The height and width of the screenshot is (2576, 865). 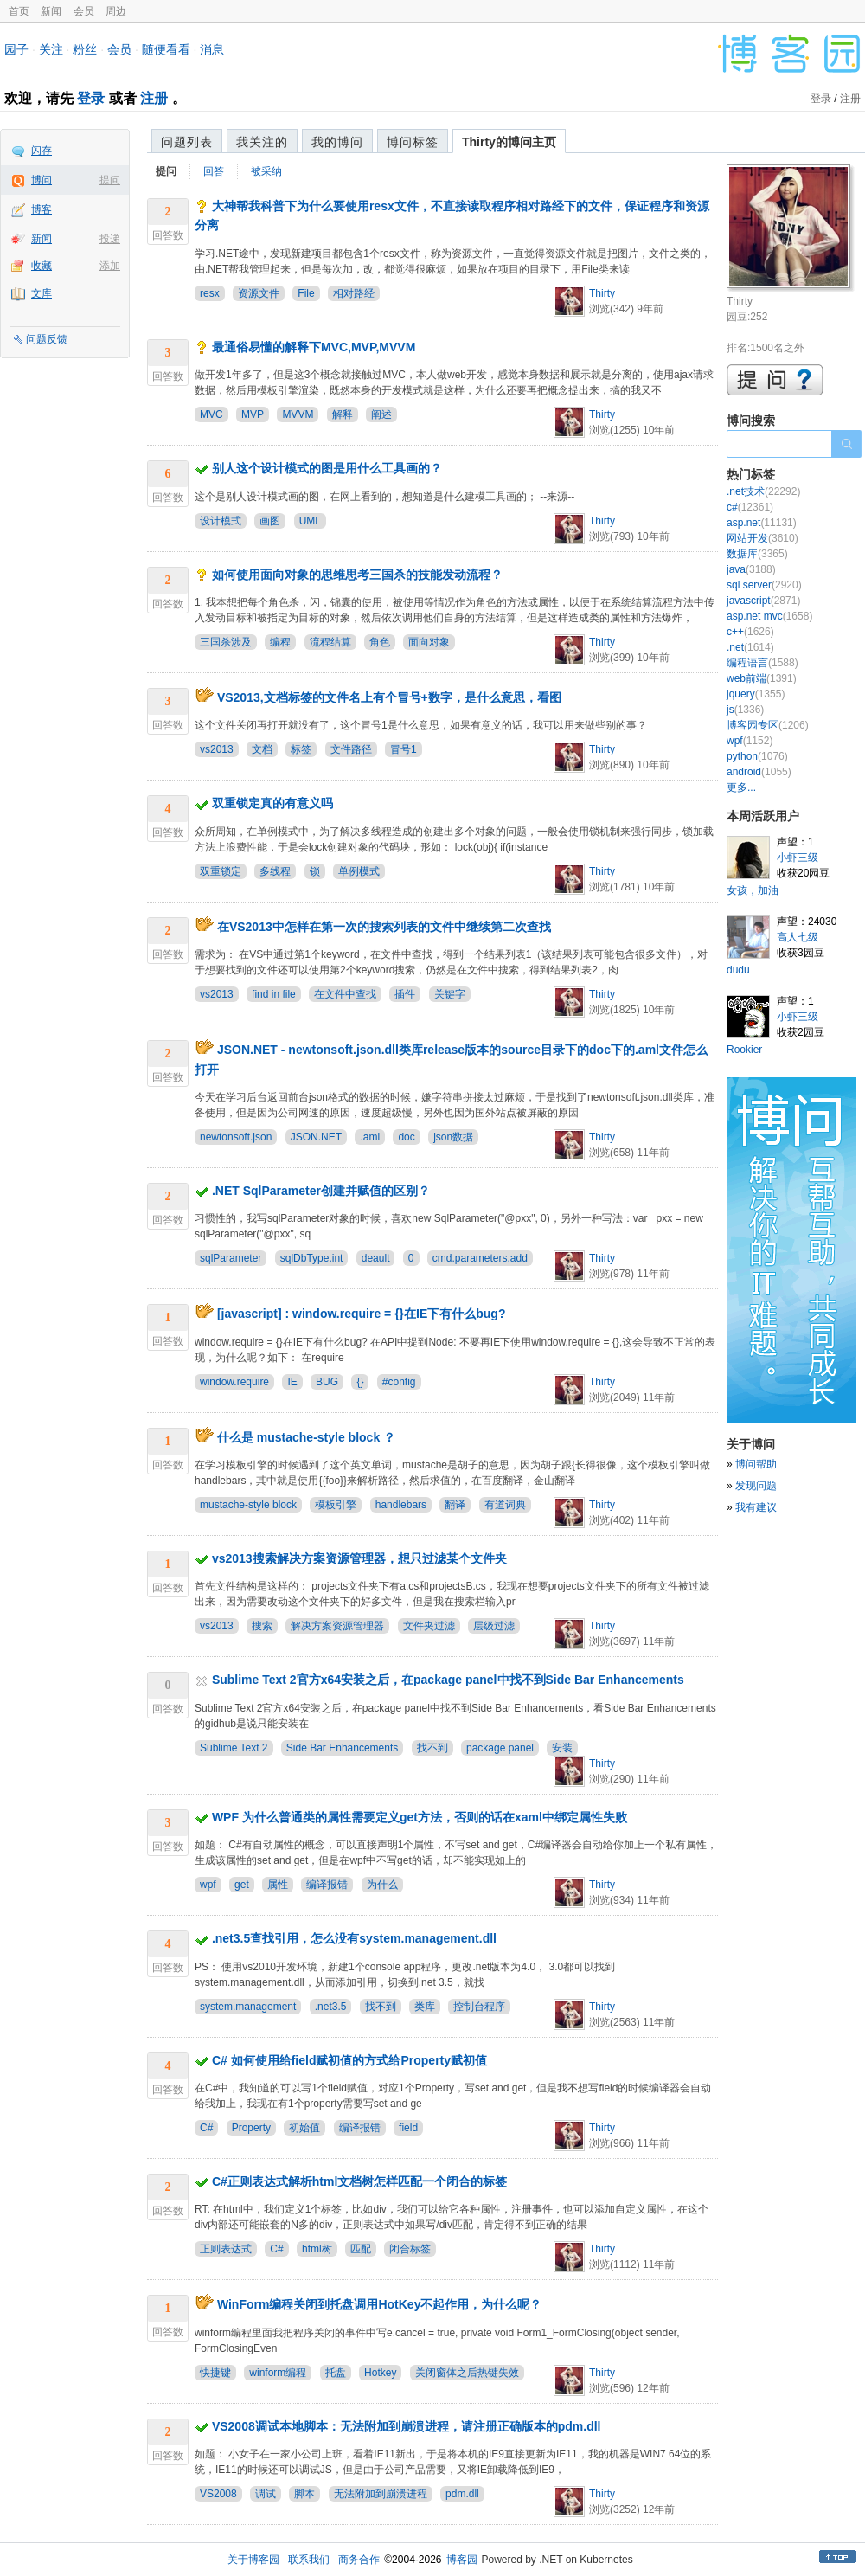 What do you see at coordinates (399, 1382) in the screenshot?
I see `#config` at bounding box center [399, 1382].